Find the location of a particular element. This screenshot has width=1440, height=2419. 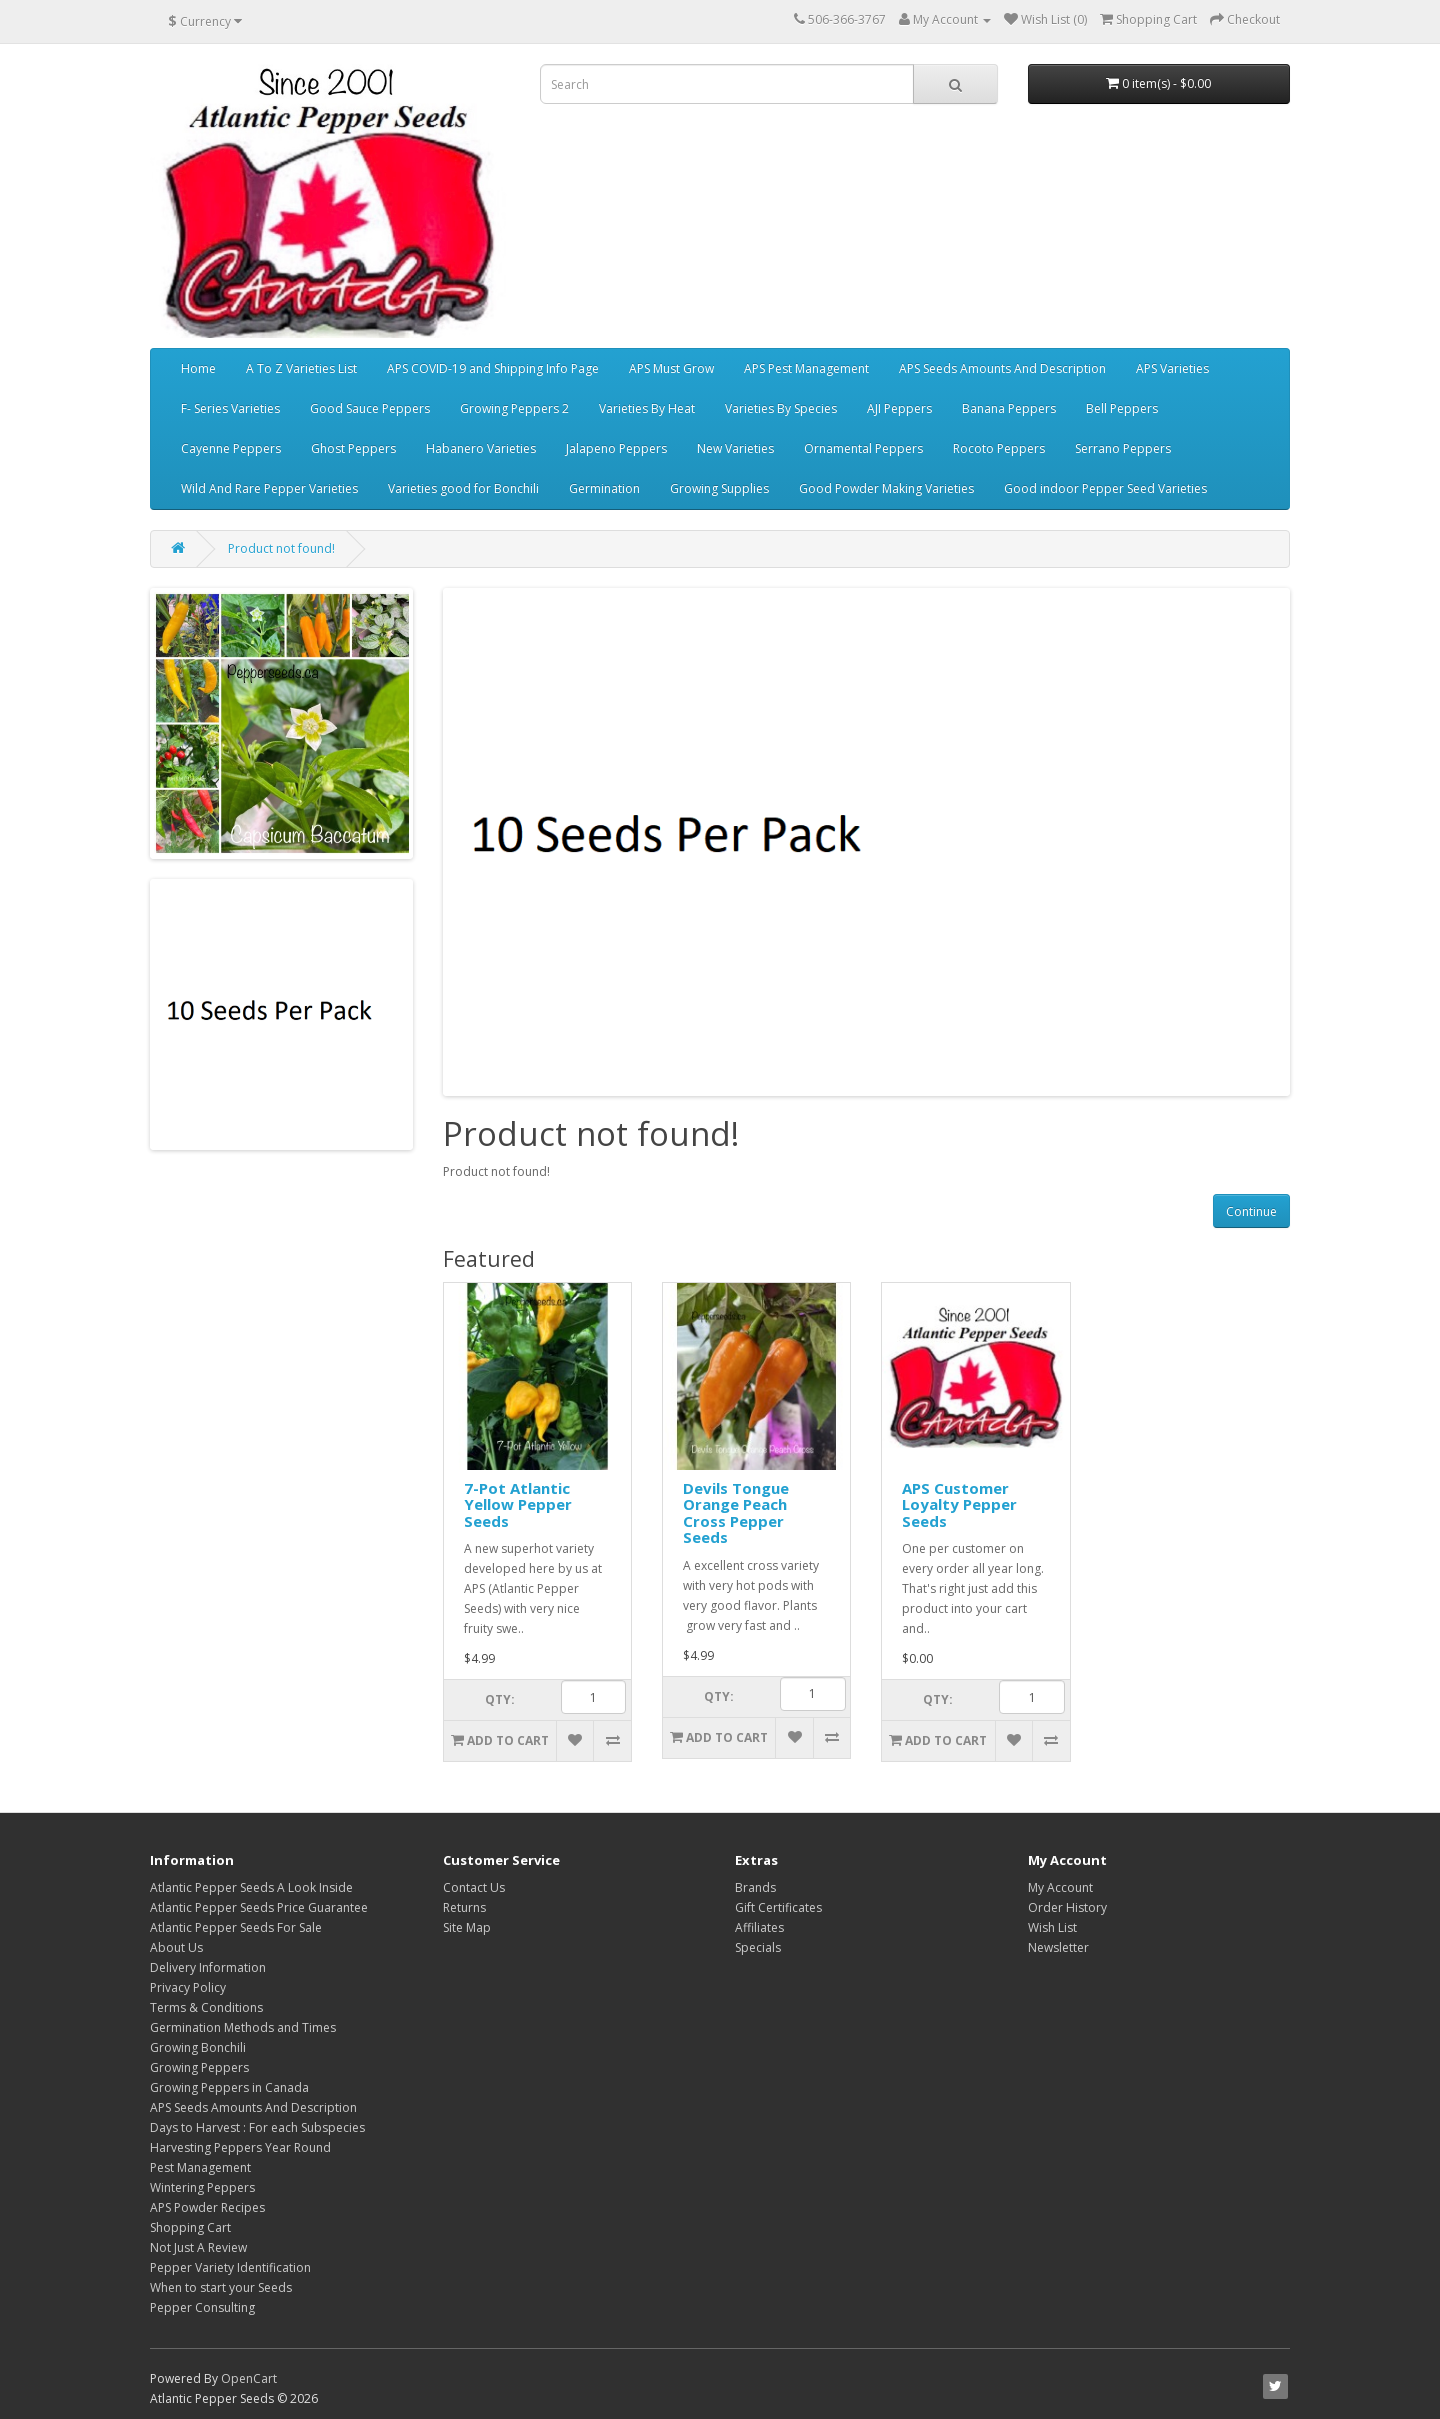

Growing Bonchili is located at coordinates (198, 2047).